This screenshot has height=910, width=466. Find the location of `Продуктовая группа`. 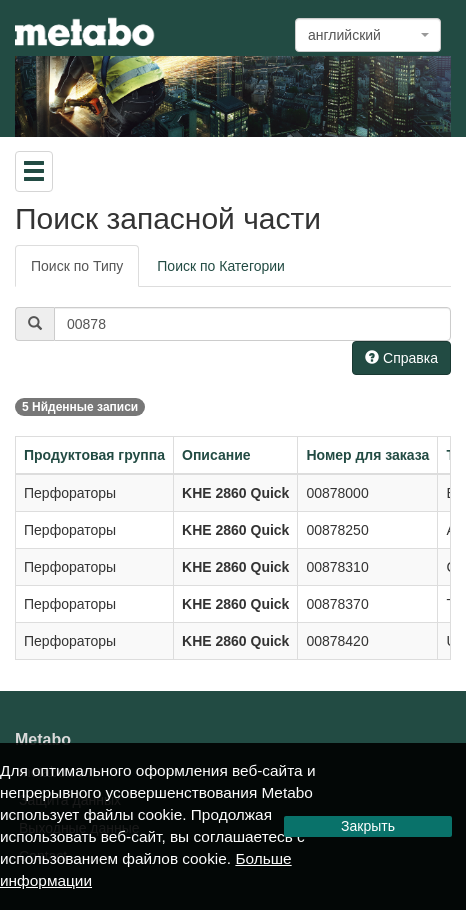

Продуктовая группа is located at coordinates (94, 455).